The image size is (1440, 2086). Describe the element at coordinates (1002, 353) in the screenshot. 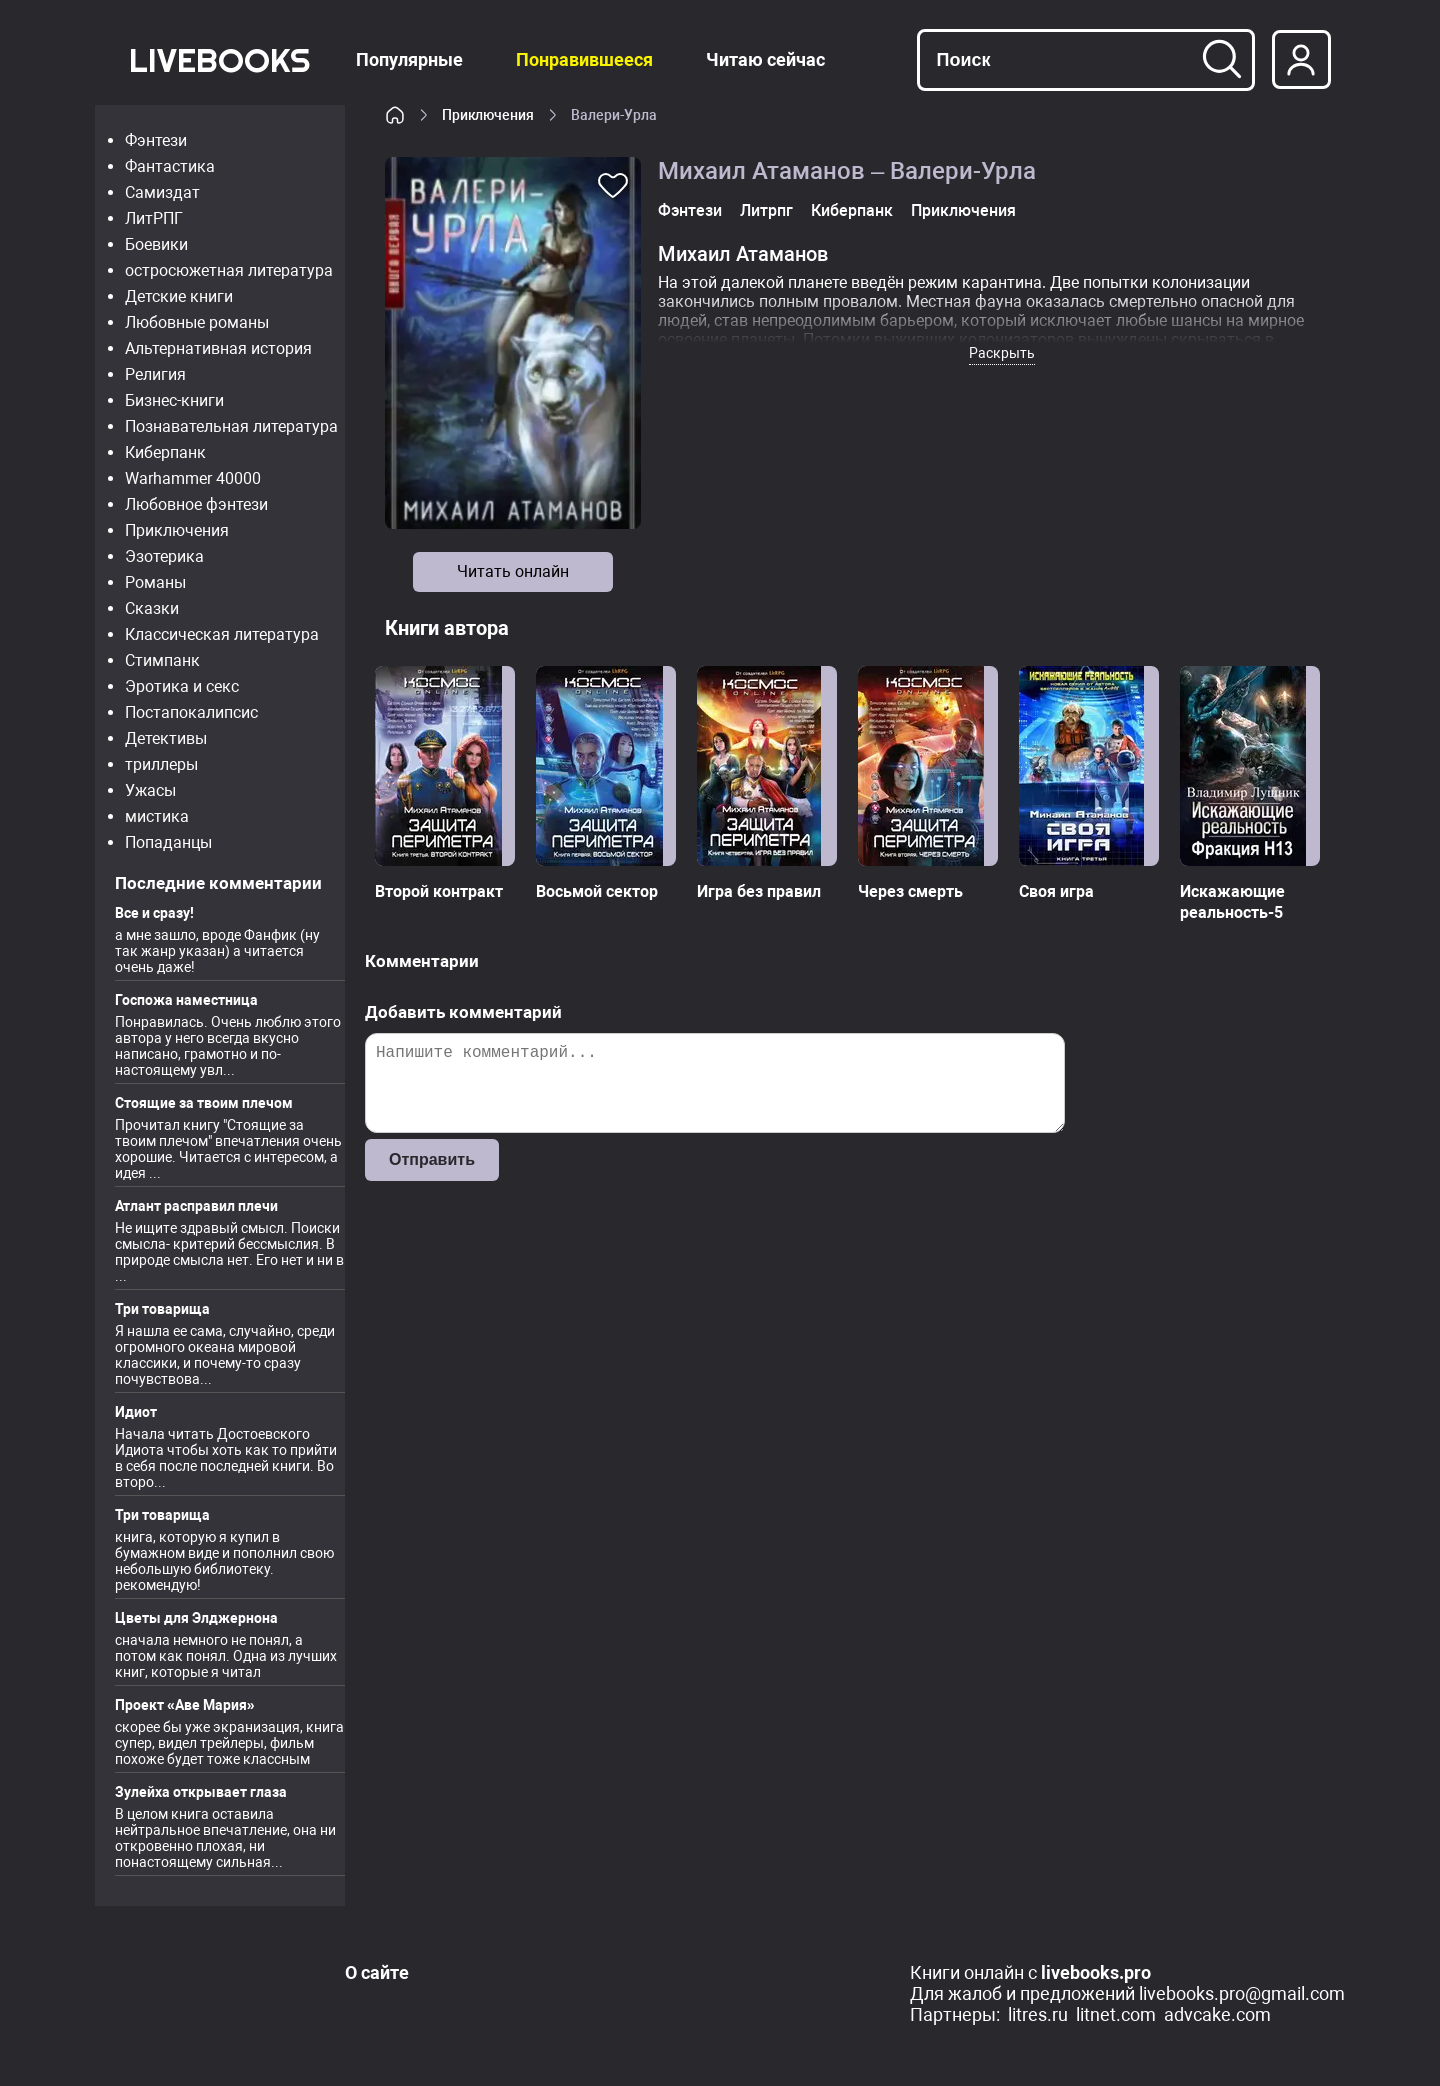

I see `Раскрыть` at that location.